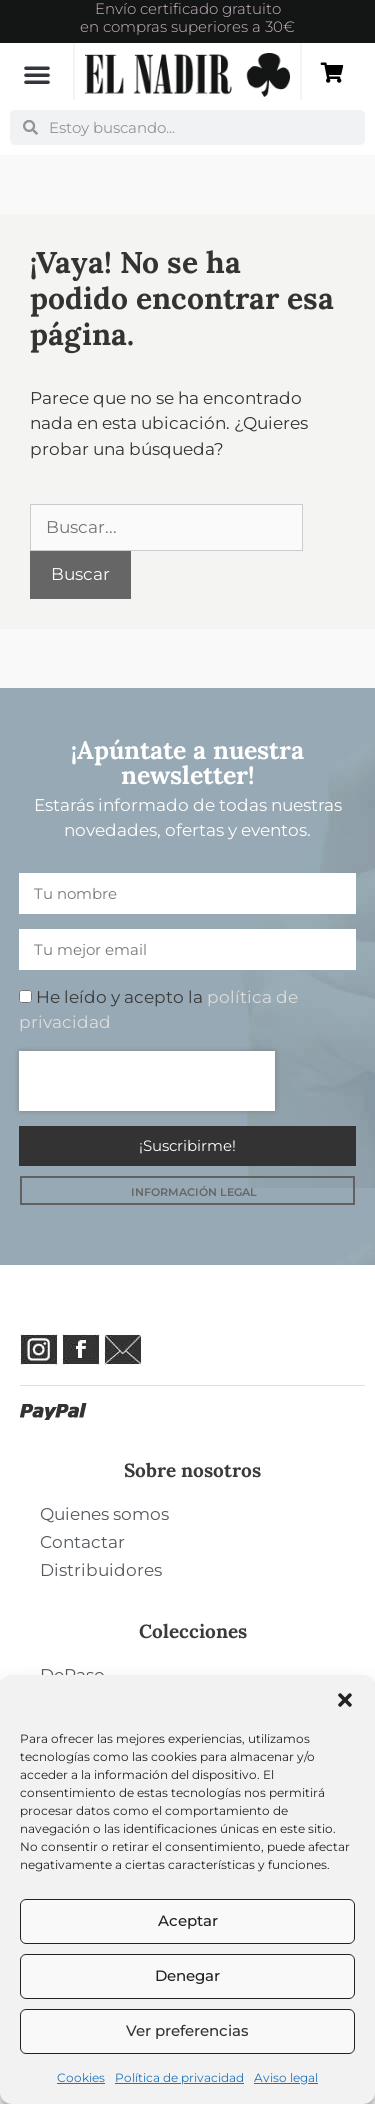 This screenshot has width=375, height=2104. What do you see at coordinates (286, 2077) in the screenshot?
I see `Aviso legal` at bounding box center [286, 2077].